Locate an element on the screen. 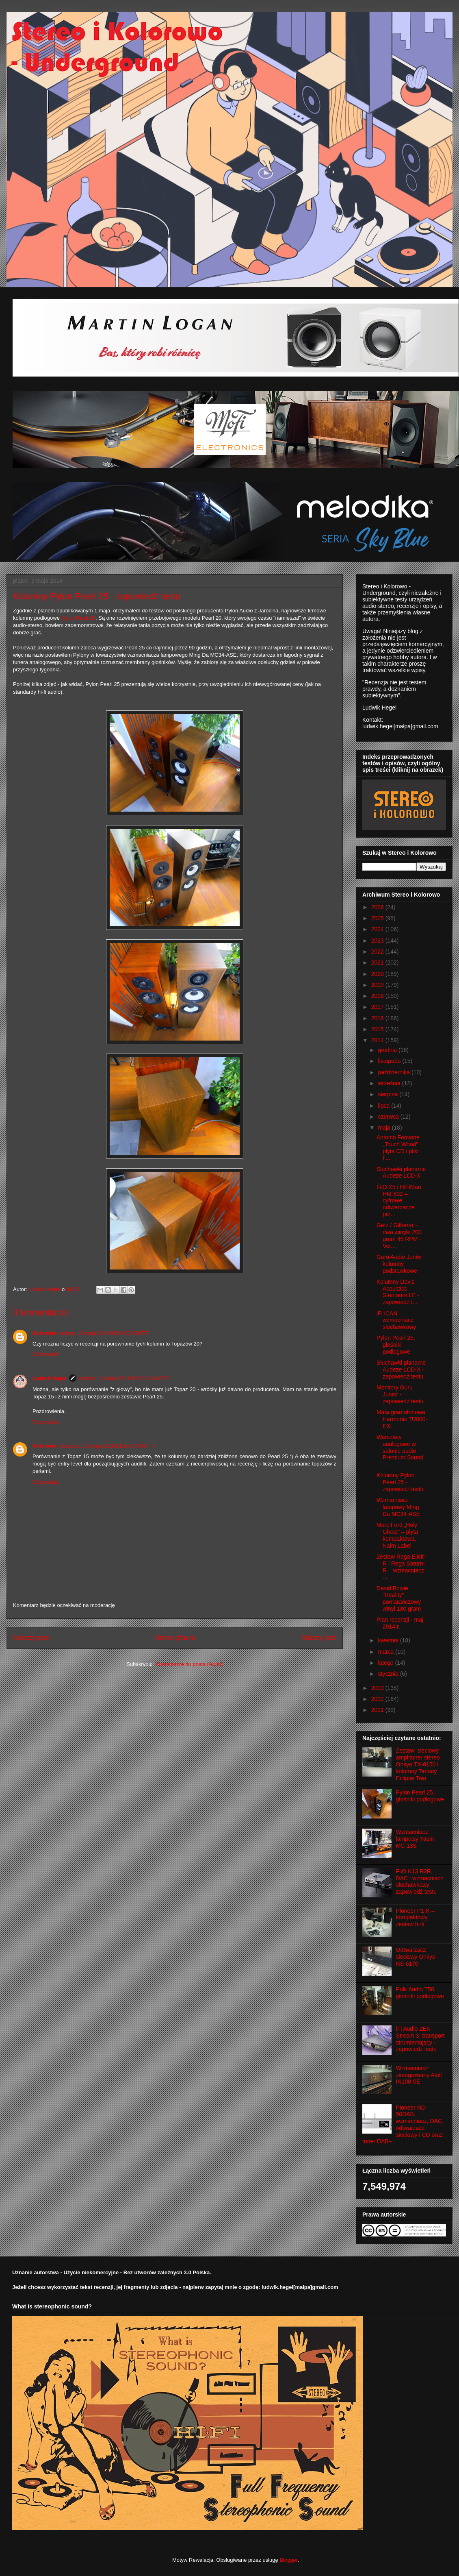 The width and height of the screenshot is (459, 2576). 2018 is located at coordinates (378, 996).